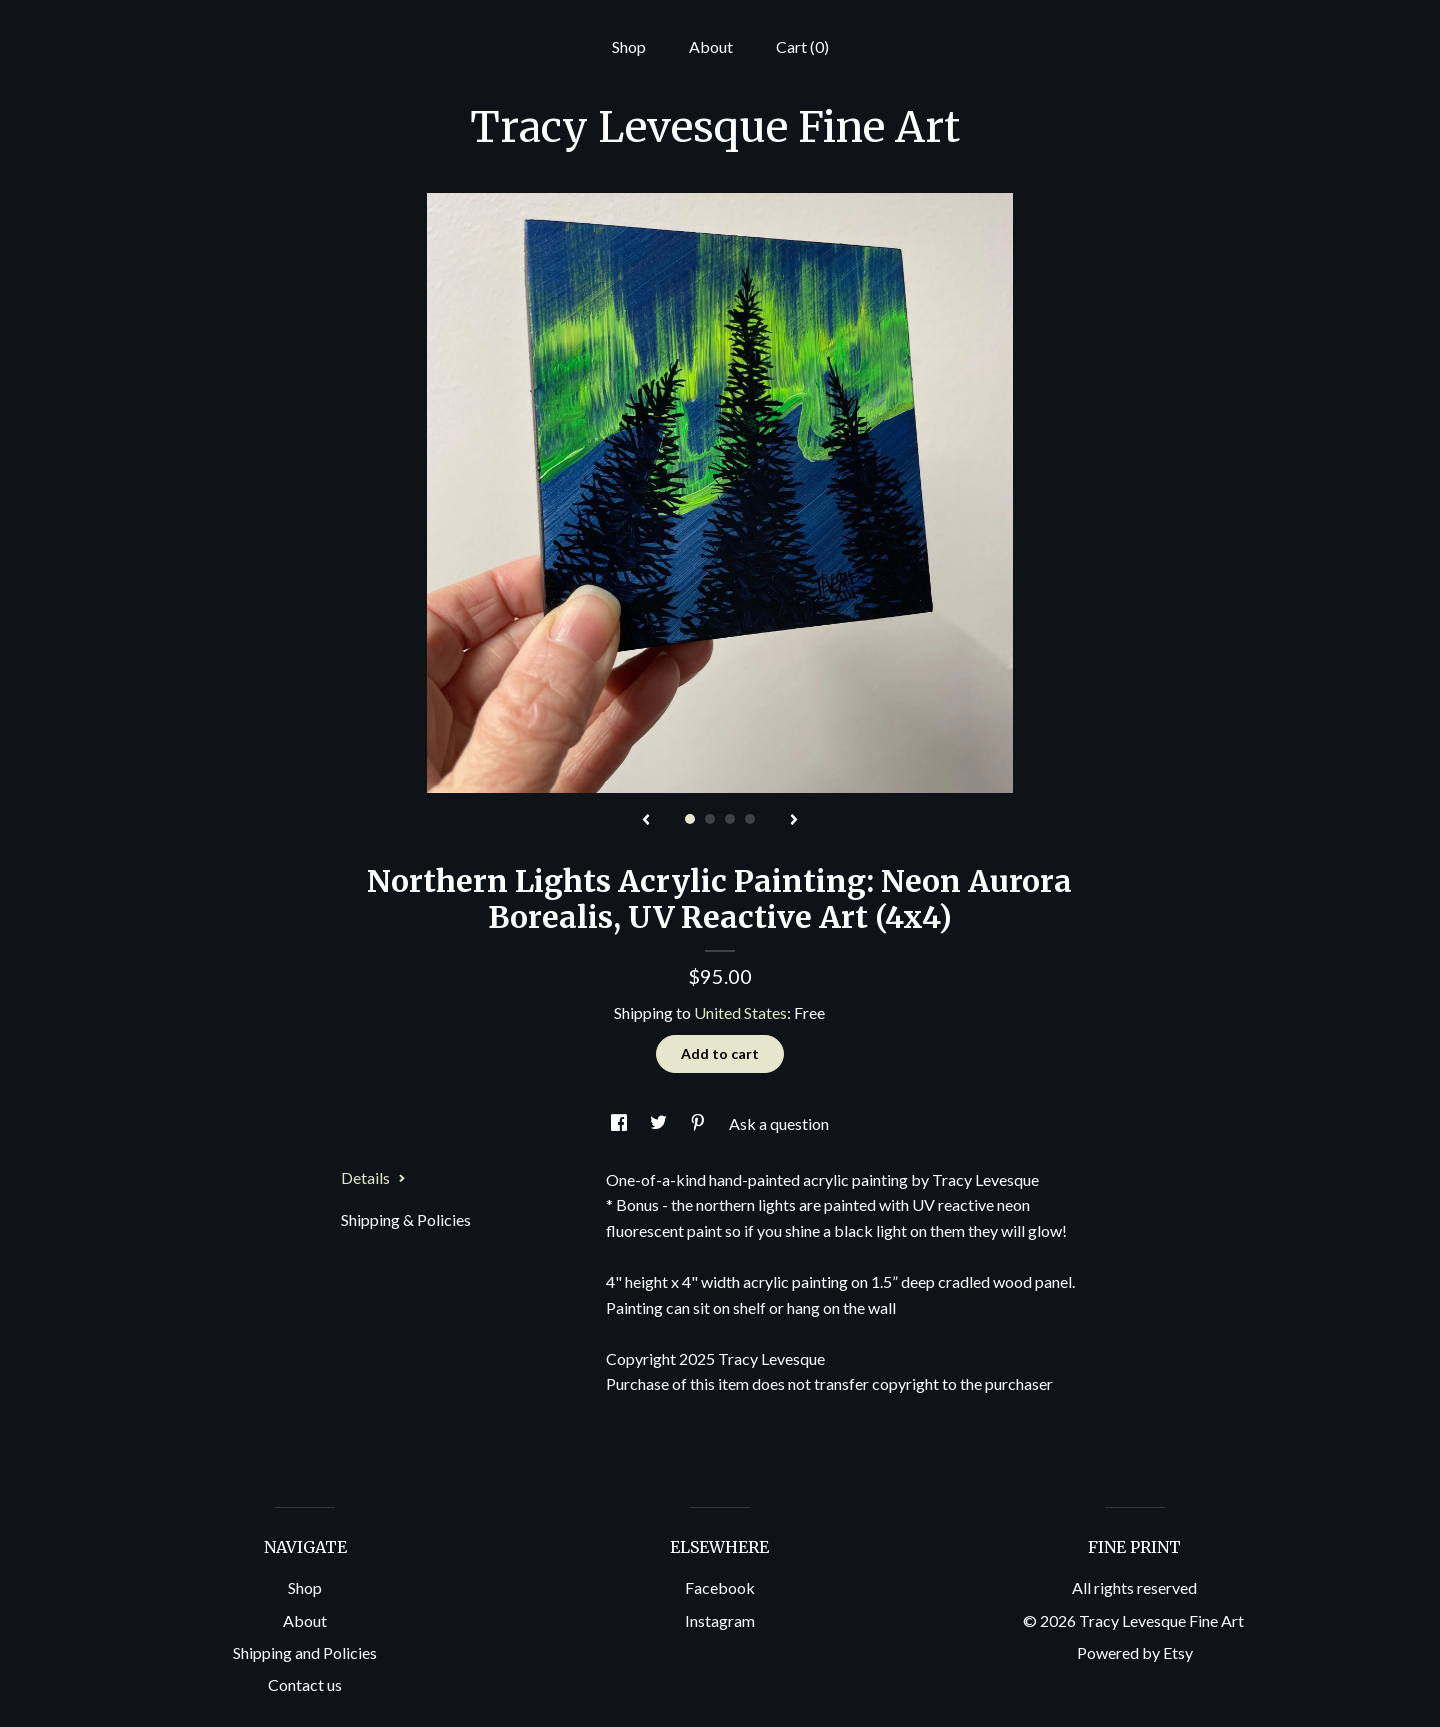  Describe the element at coordinates (629, 46) in the screenshot. I see `Shop` at that location.